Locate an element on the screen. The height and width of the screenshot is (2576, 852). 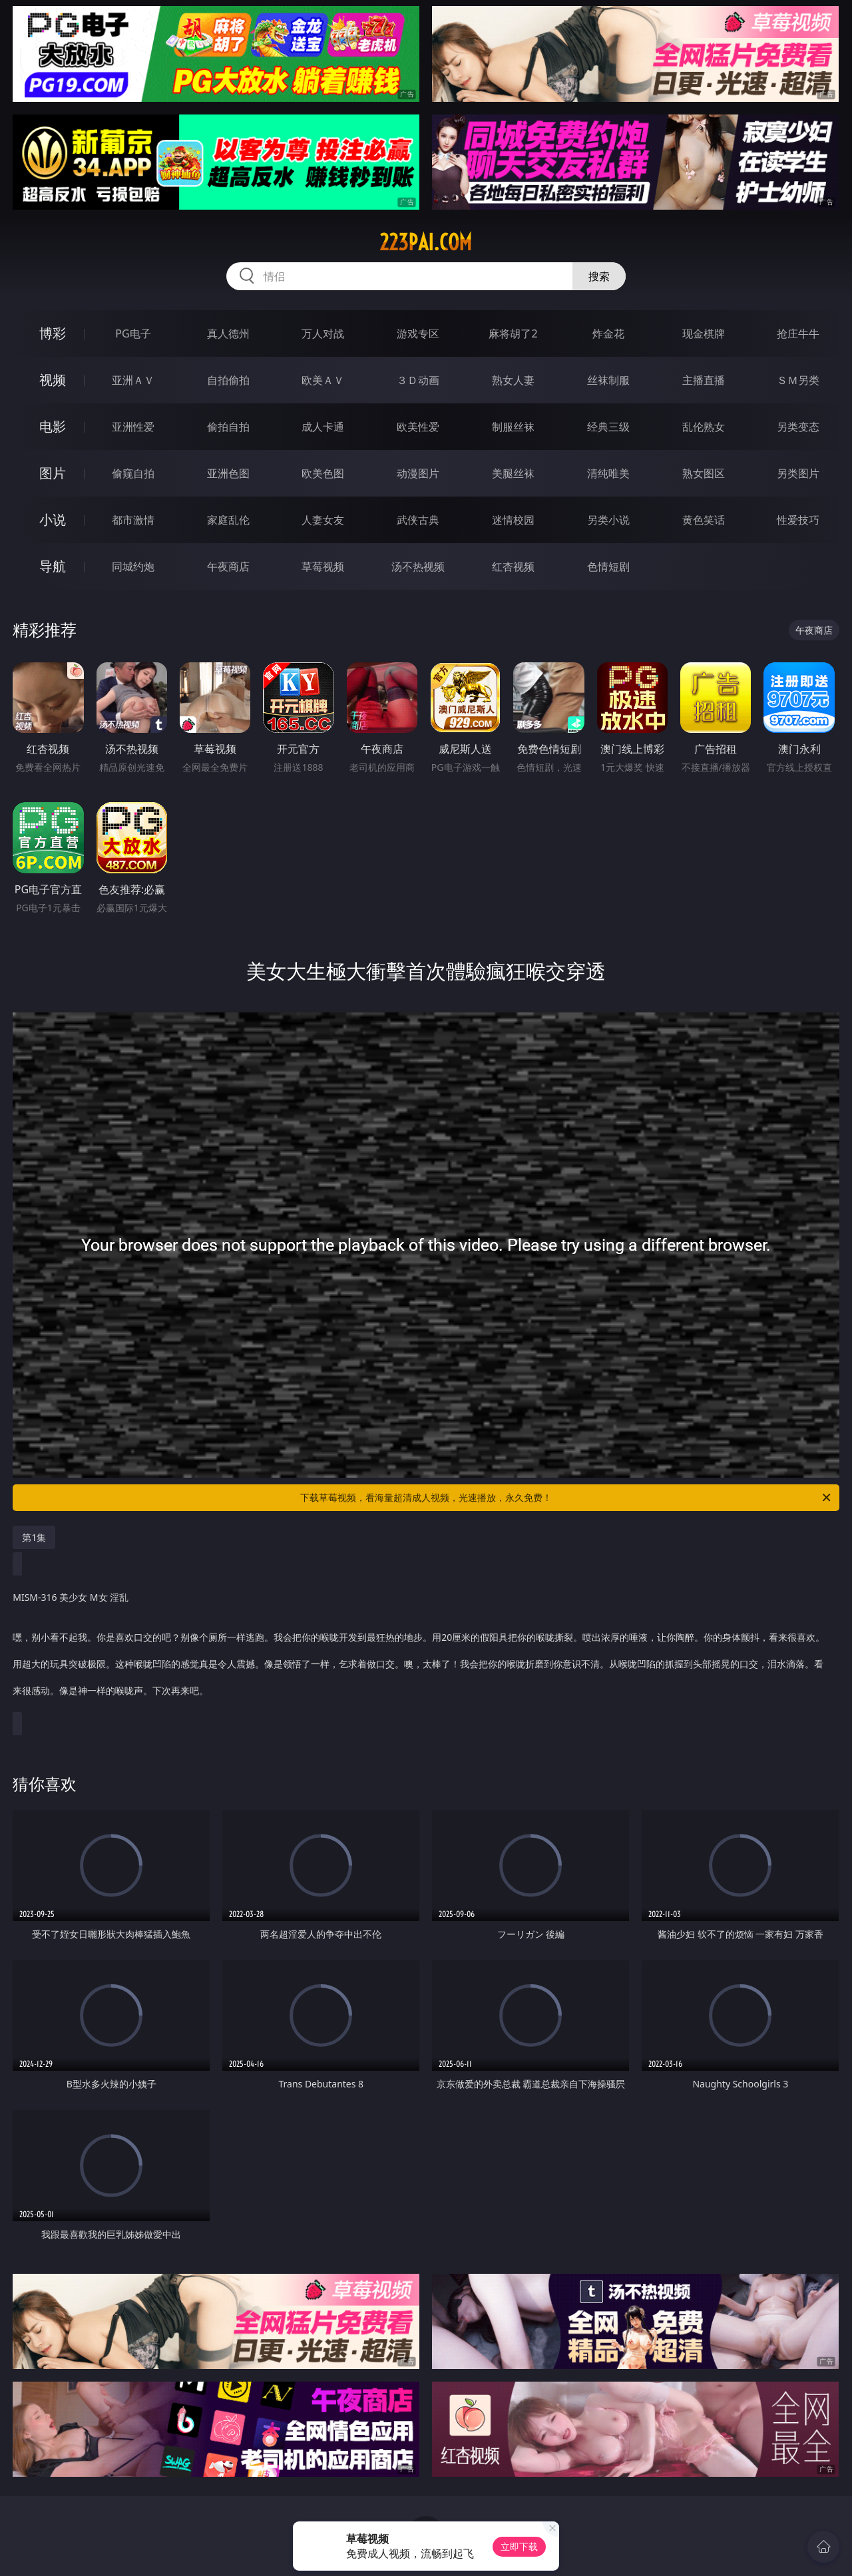
乱伦熟女 is located at coordinates (703, 426).